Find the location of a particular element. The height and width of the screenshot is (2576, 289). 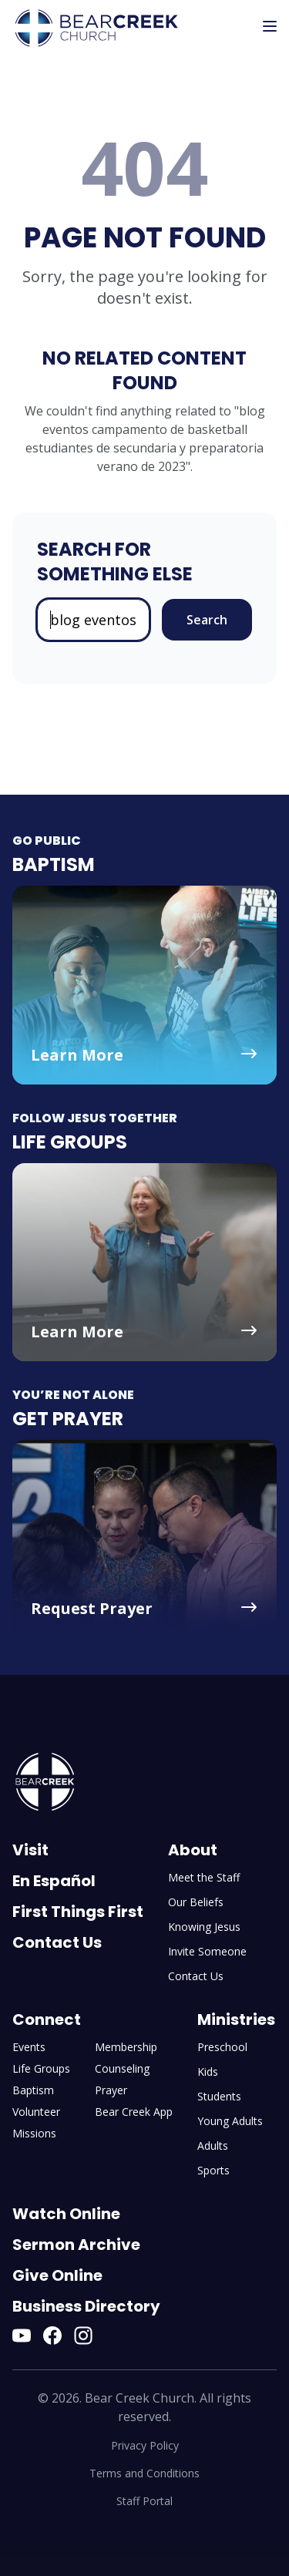

Prayer is located at coordinates (111, 2090).